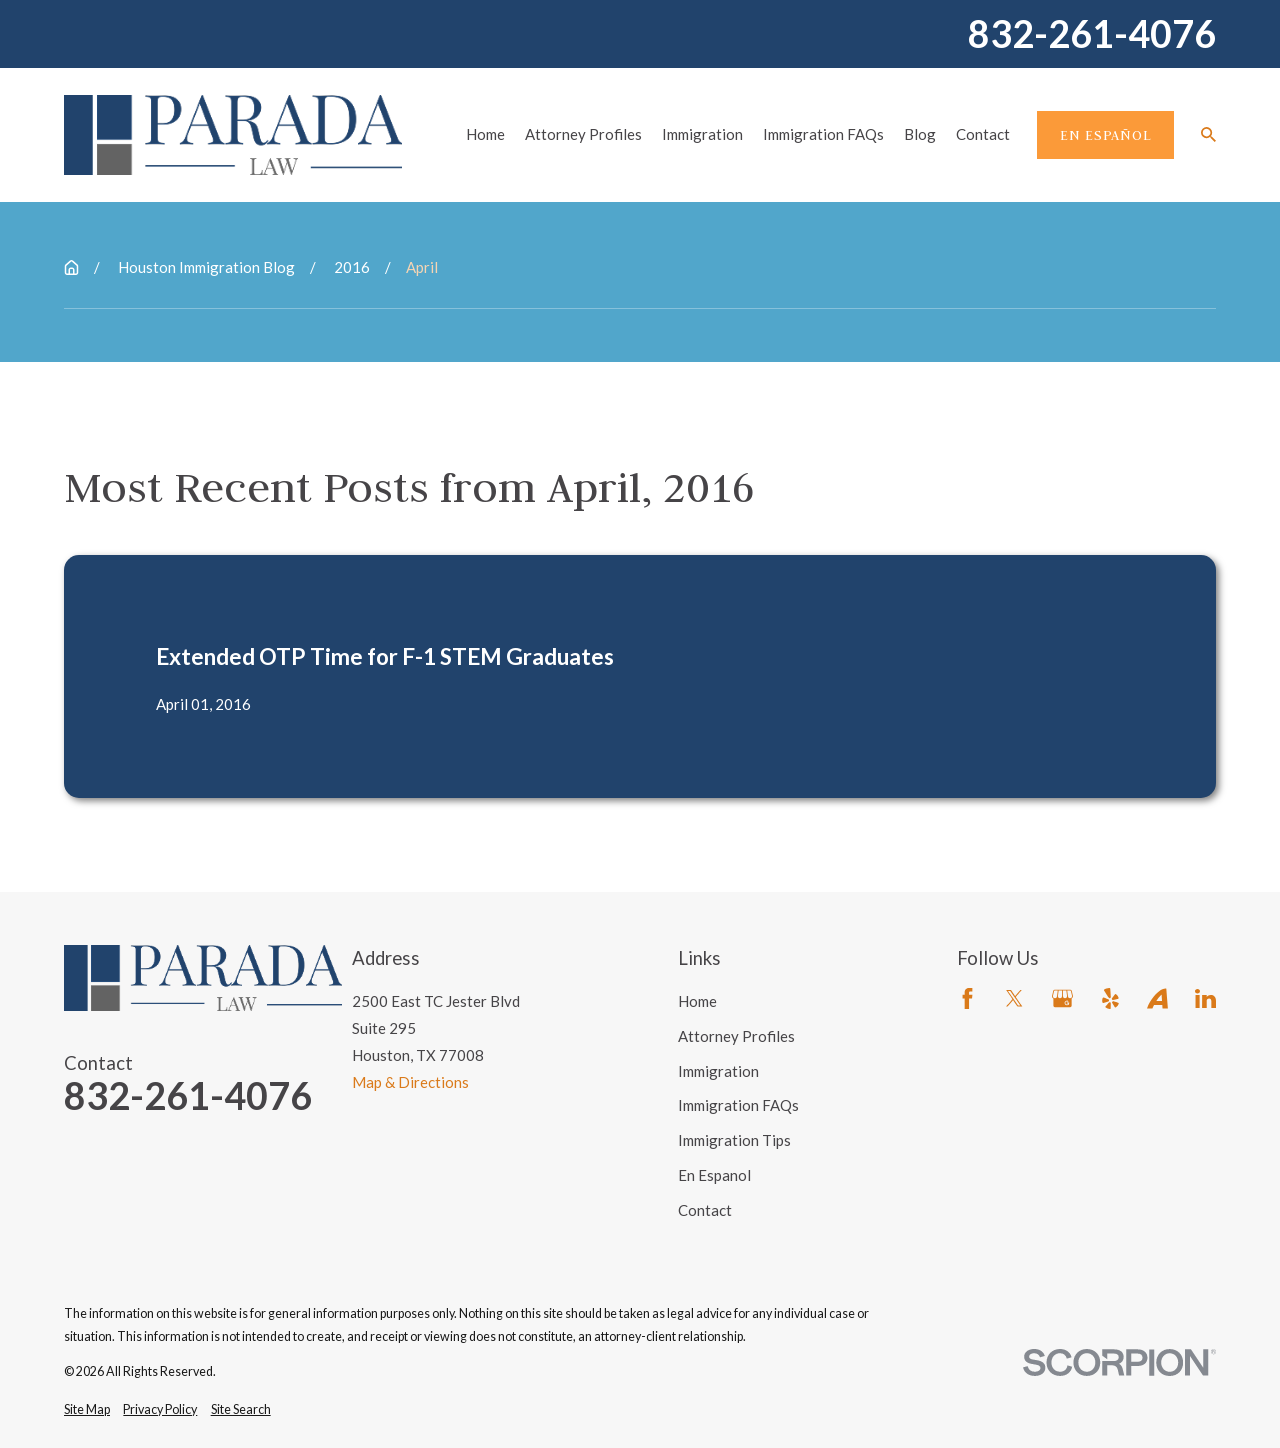 The height and width of the screenshot is (1448, 1280). What do you see at coordinates (1092, 34) in the screenshot?
I see `832-261-4076` at bounding box center [1092, 34].